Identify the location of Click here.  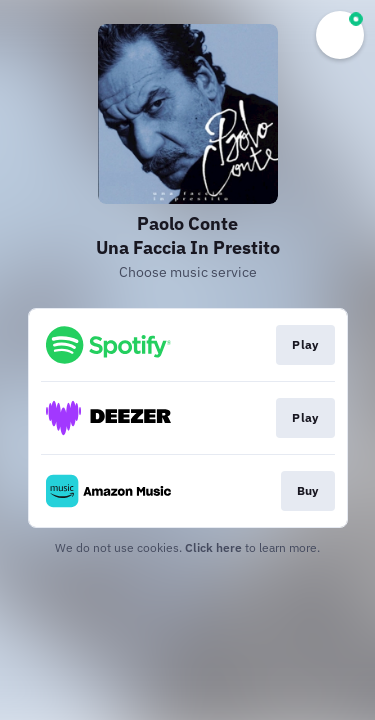
(213, 547).